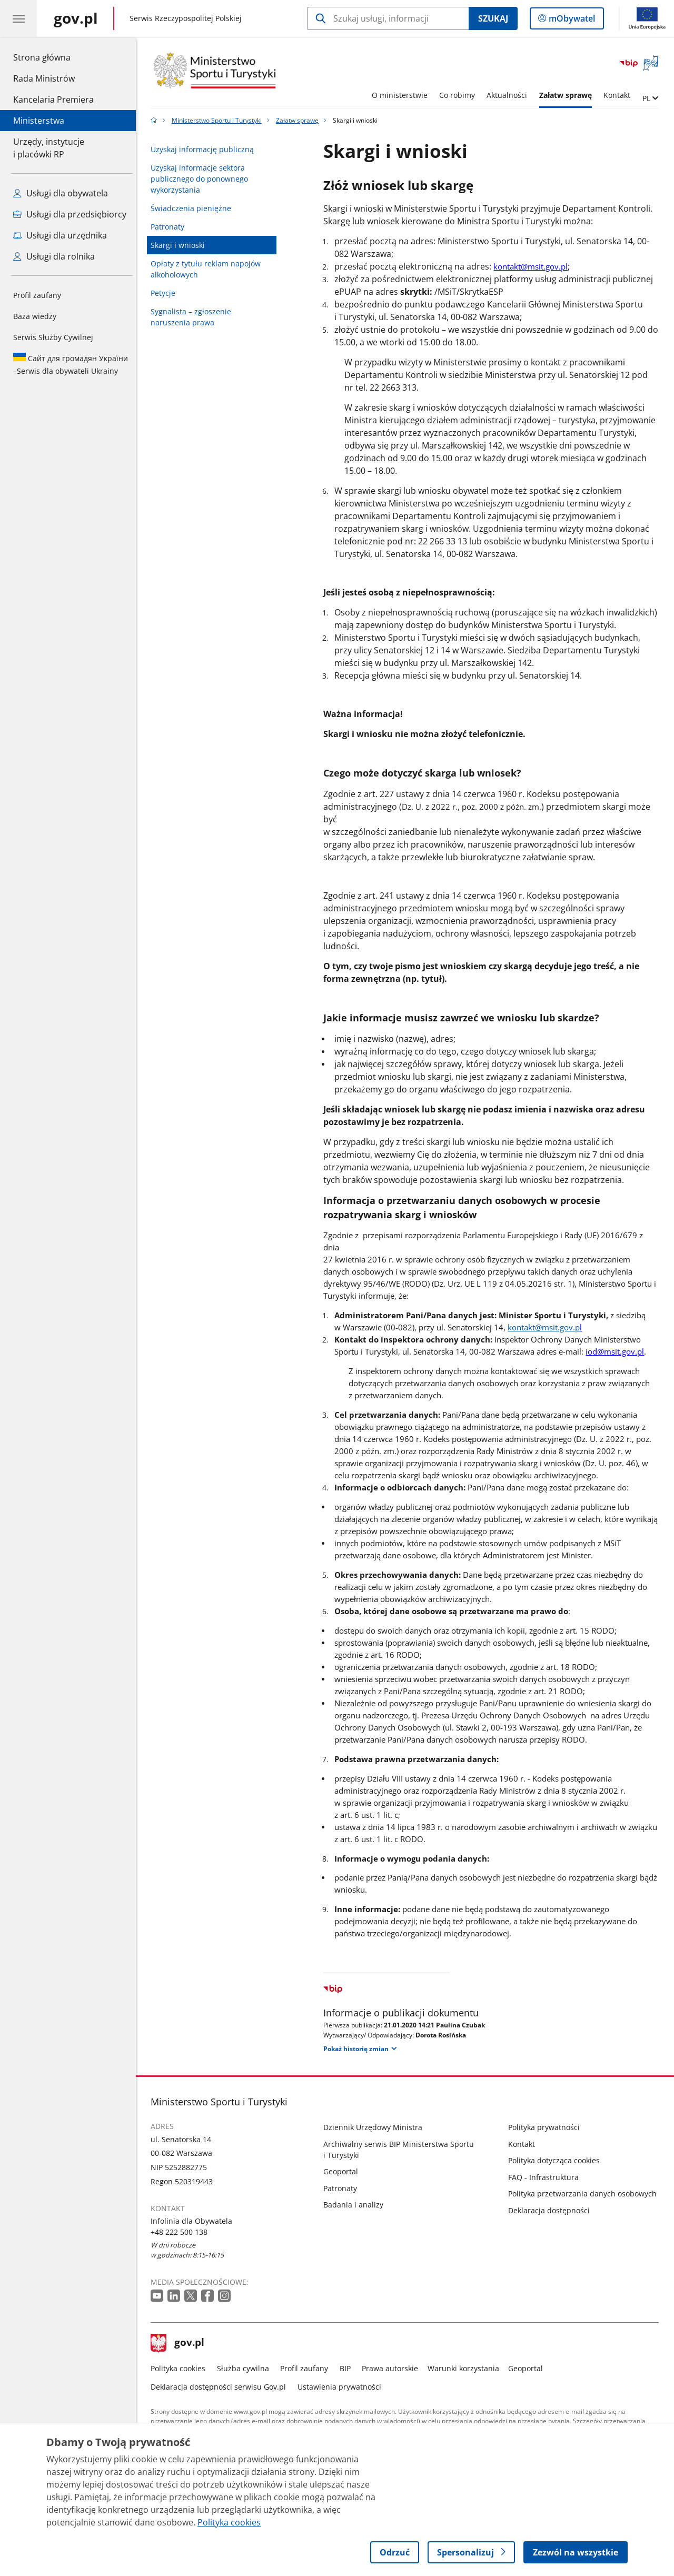  What do you see at coordinates (181, 245) in the screenshot?
I see `Skargi i wnioski` at bounding box center [181, 245].